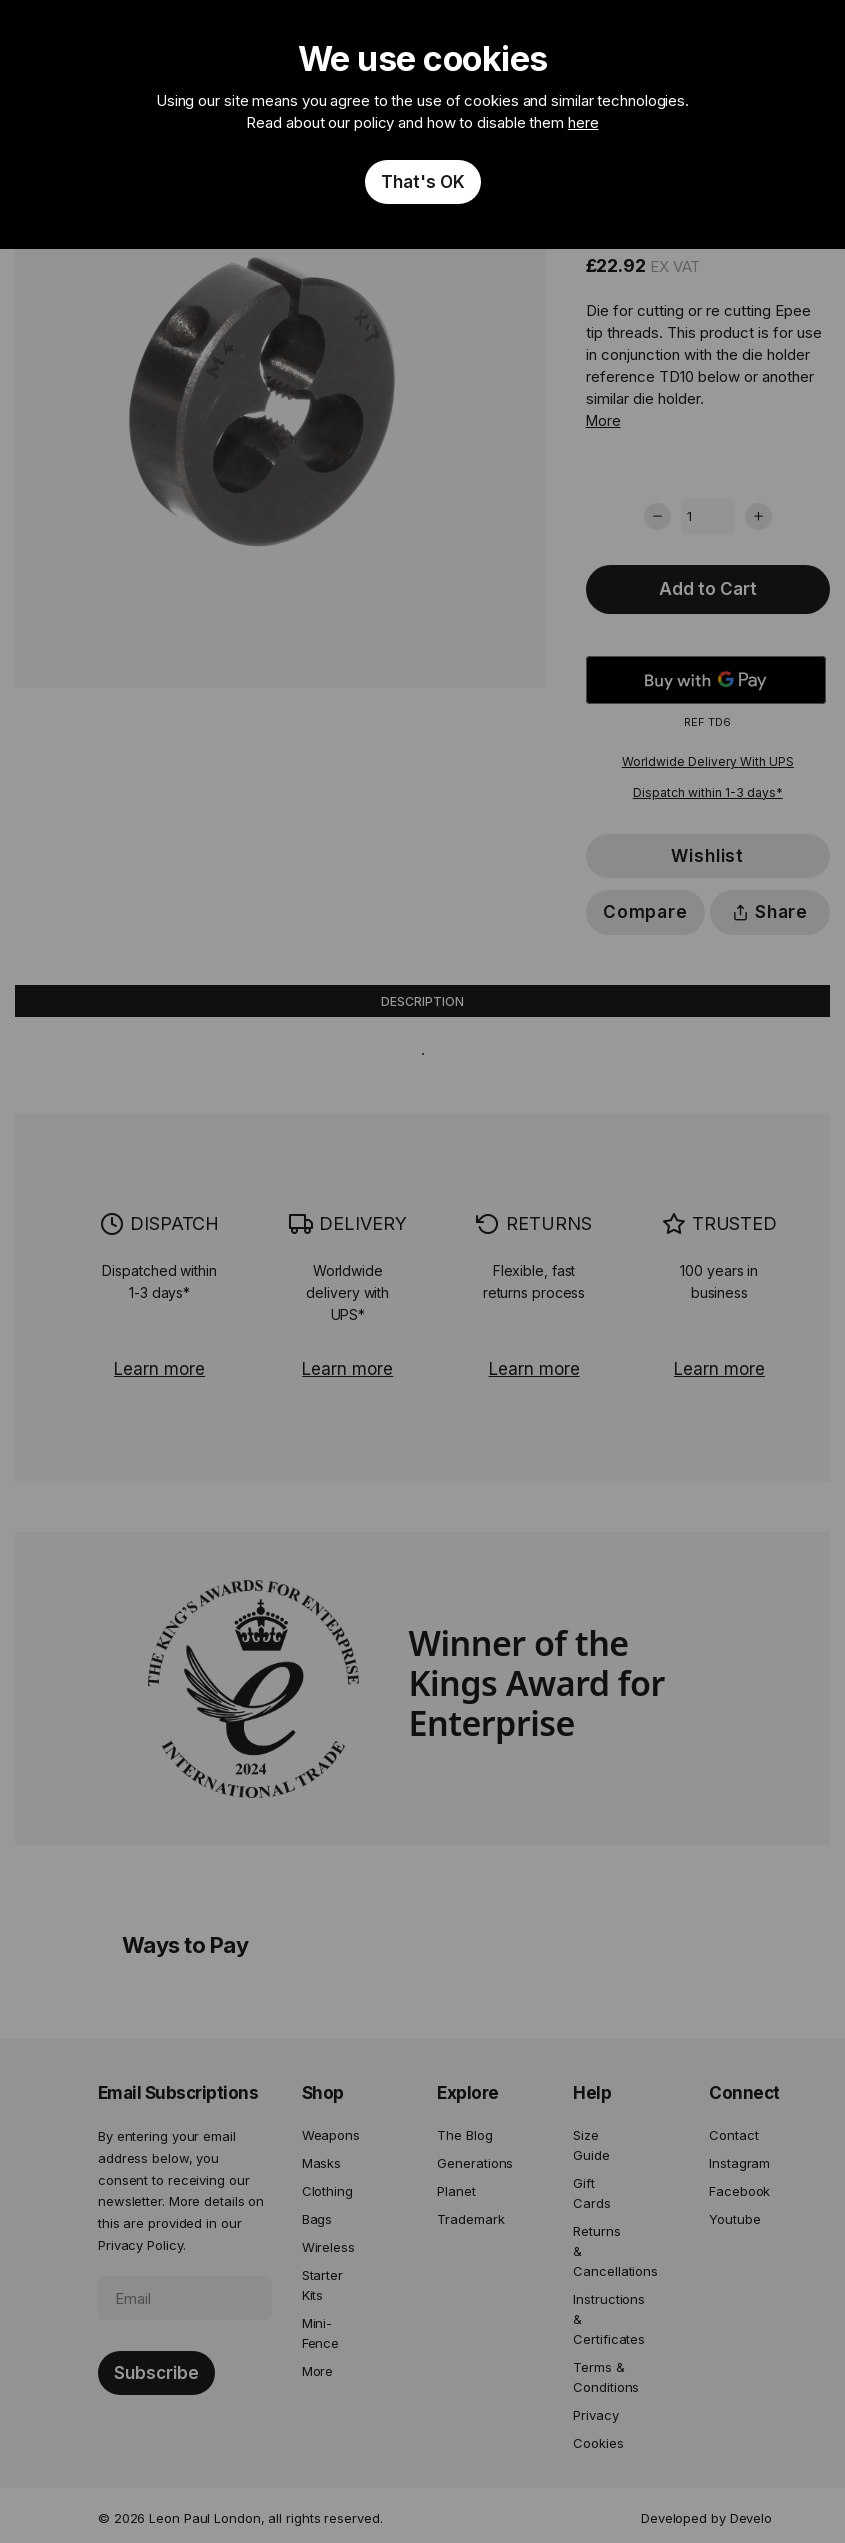 The width and height of the screenshot is (845, 2543). I want to click on Cookies, so click(598, 2443).